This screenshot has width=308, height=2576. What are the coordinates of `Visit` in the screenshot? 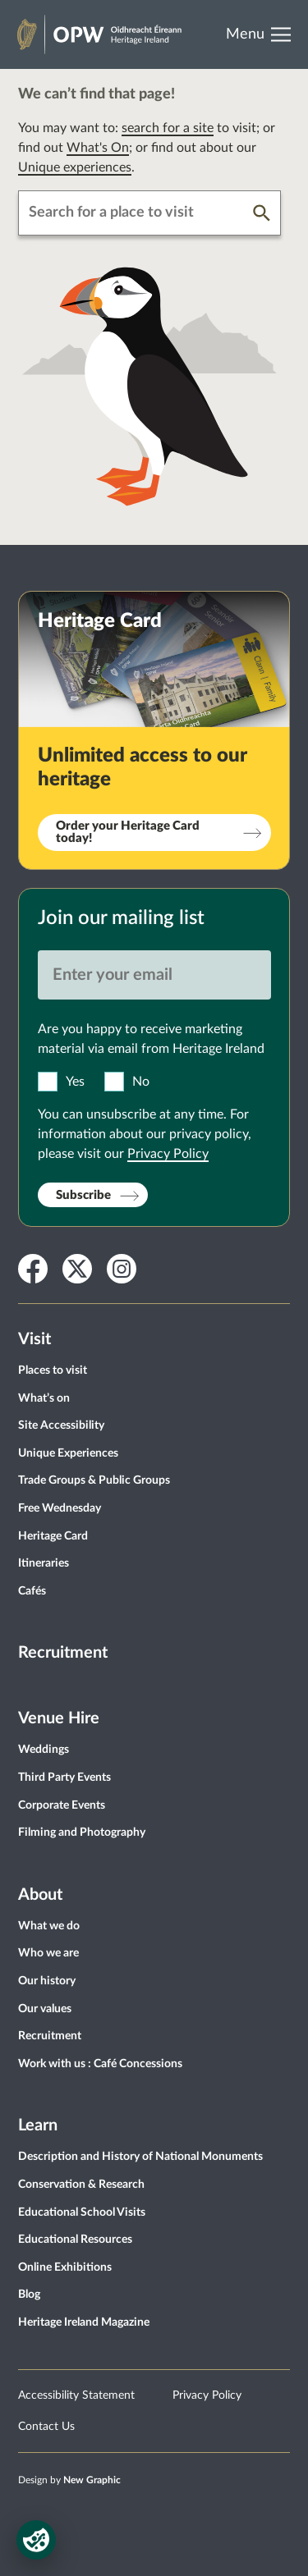 It's located at (34, 1339).